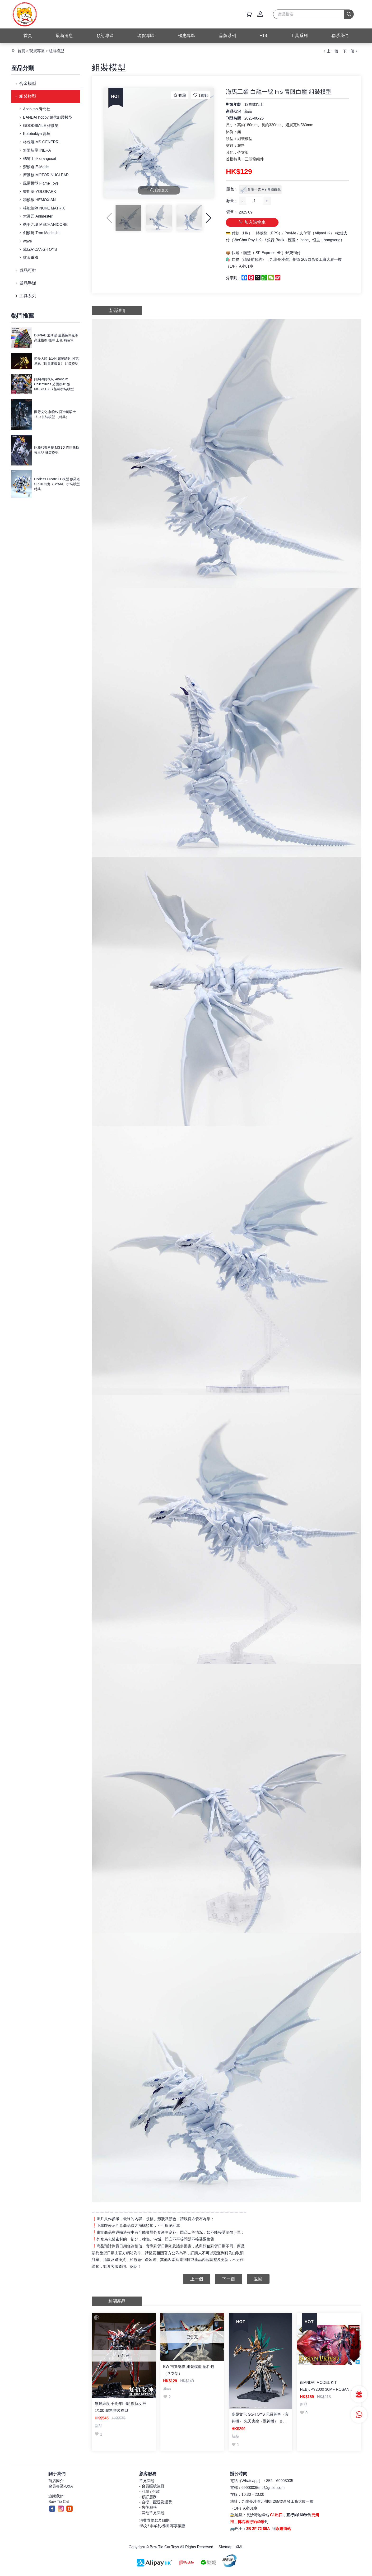 The height and width of the screenshot is (2576, 372). Describe the element at coordinates (151, 2486) in the screenshot. I see `- 會員賬號注冊` at that location.